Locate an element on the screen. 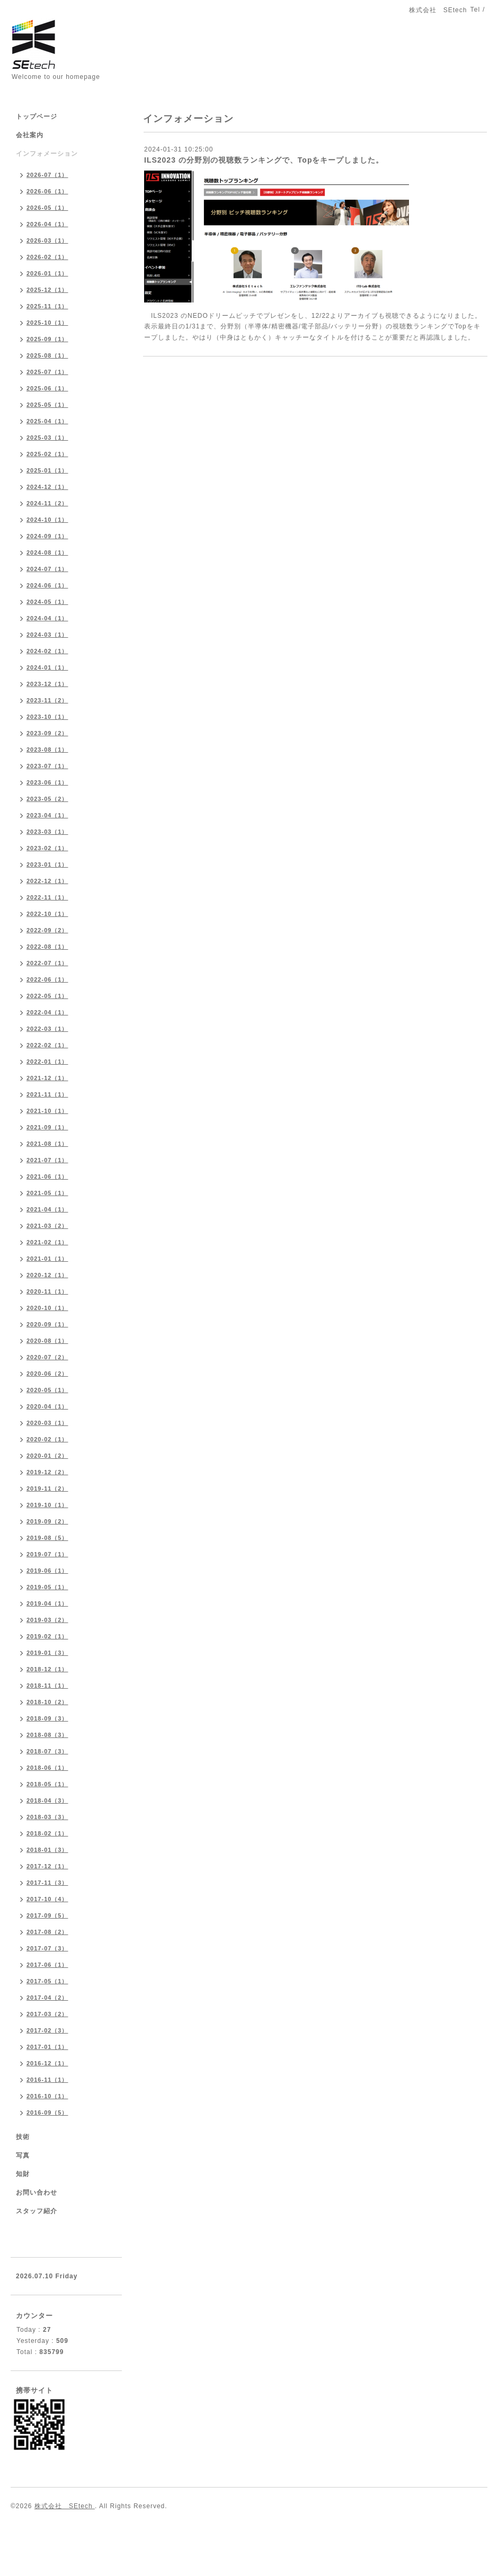 The height and width of the screenshot is (2576, 498). 2020-05（1） is located at coordinates (47, 1390).